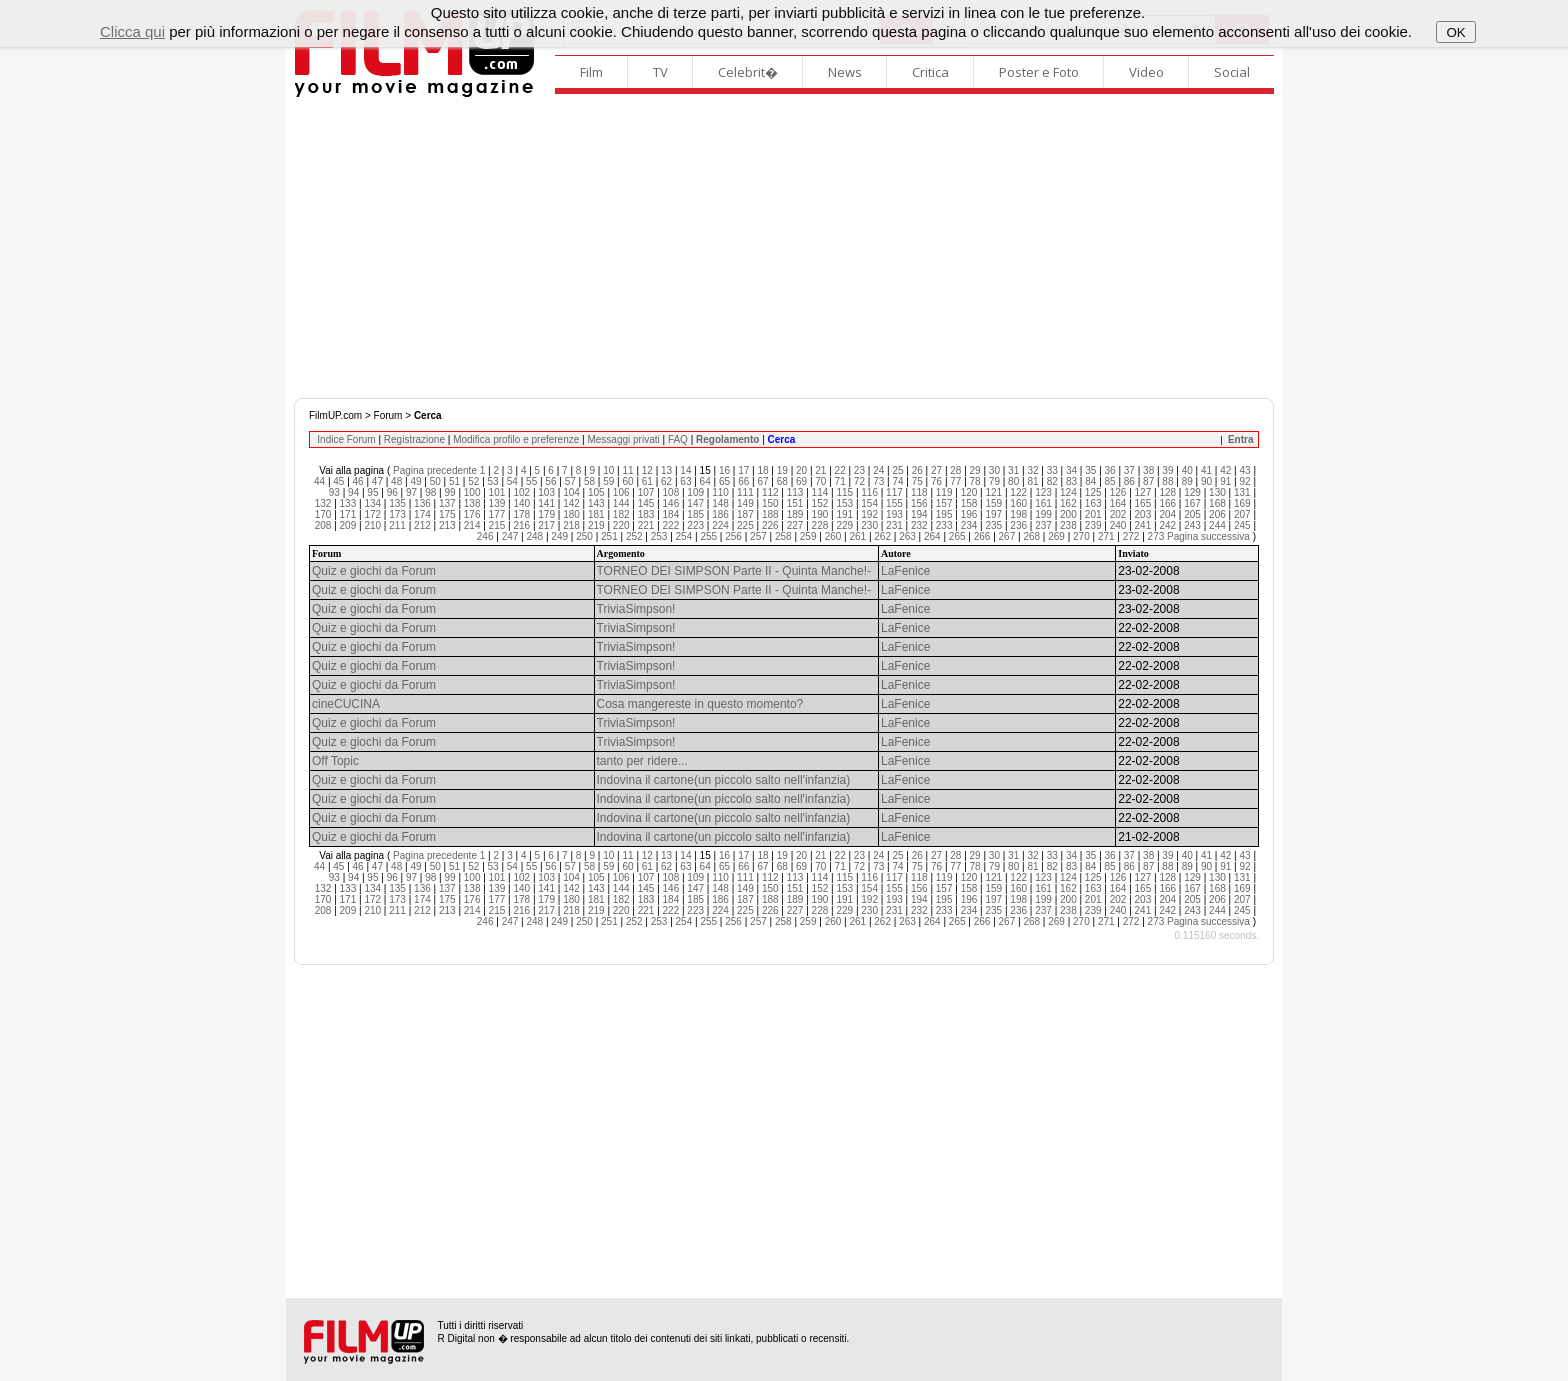  I want to click on 196, so click(969, 514).